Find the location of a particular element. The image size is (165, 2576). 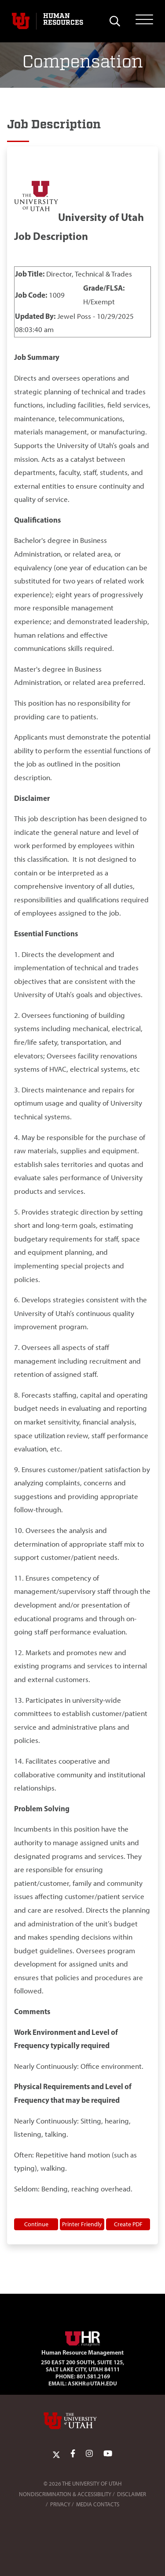

Privacy is located at coordinates (60, 2504).